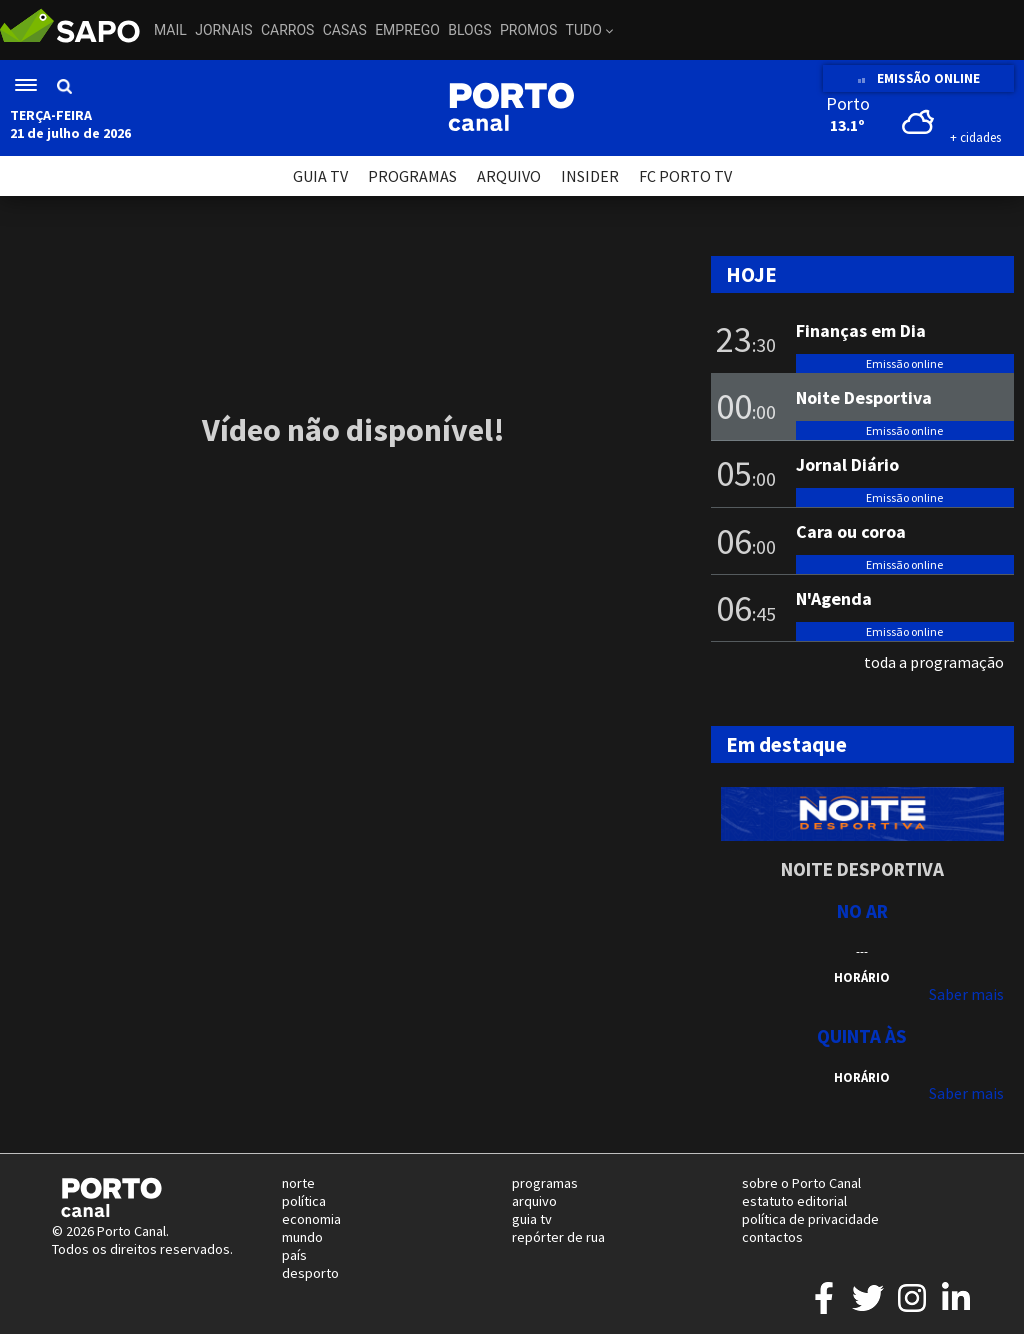 This screenshot has height=1334, width=1024. I want to click on Casas, so click(345, 30).